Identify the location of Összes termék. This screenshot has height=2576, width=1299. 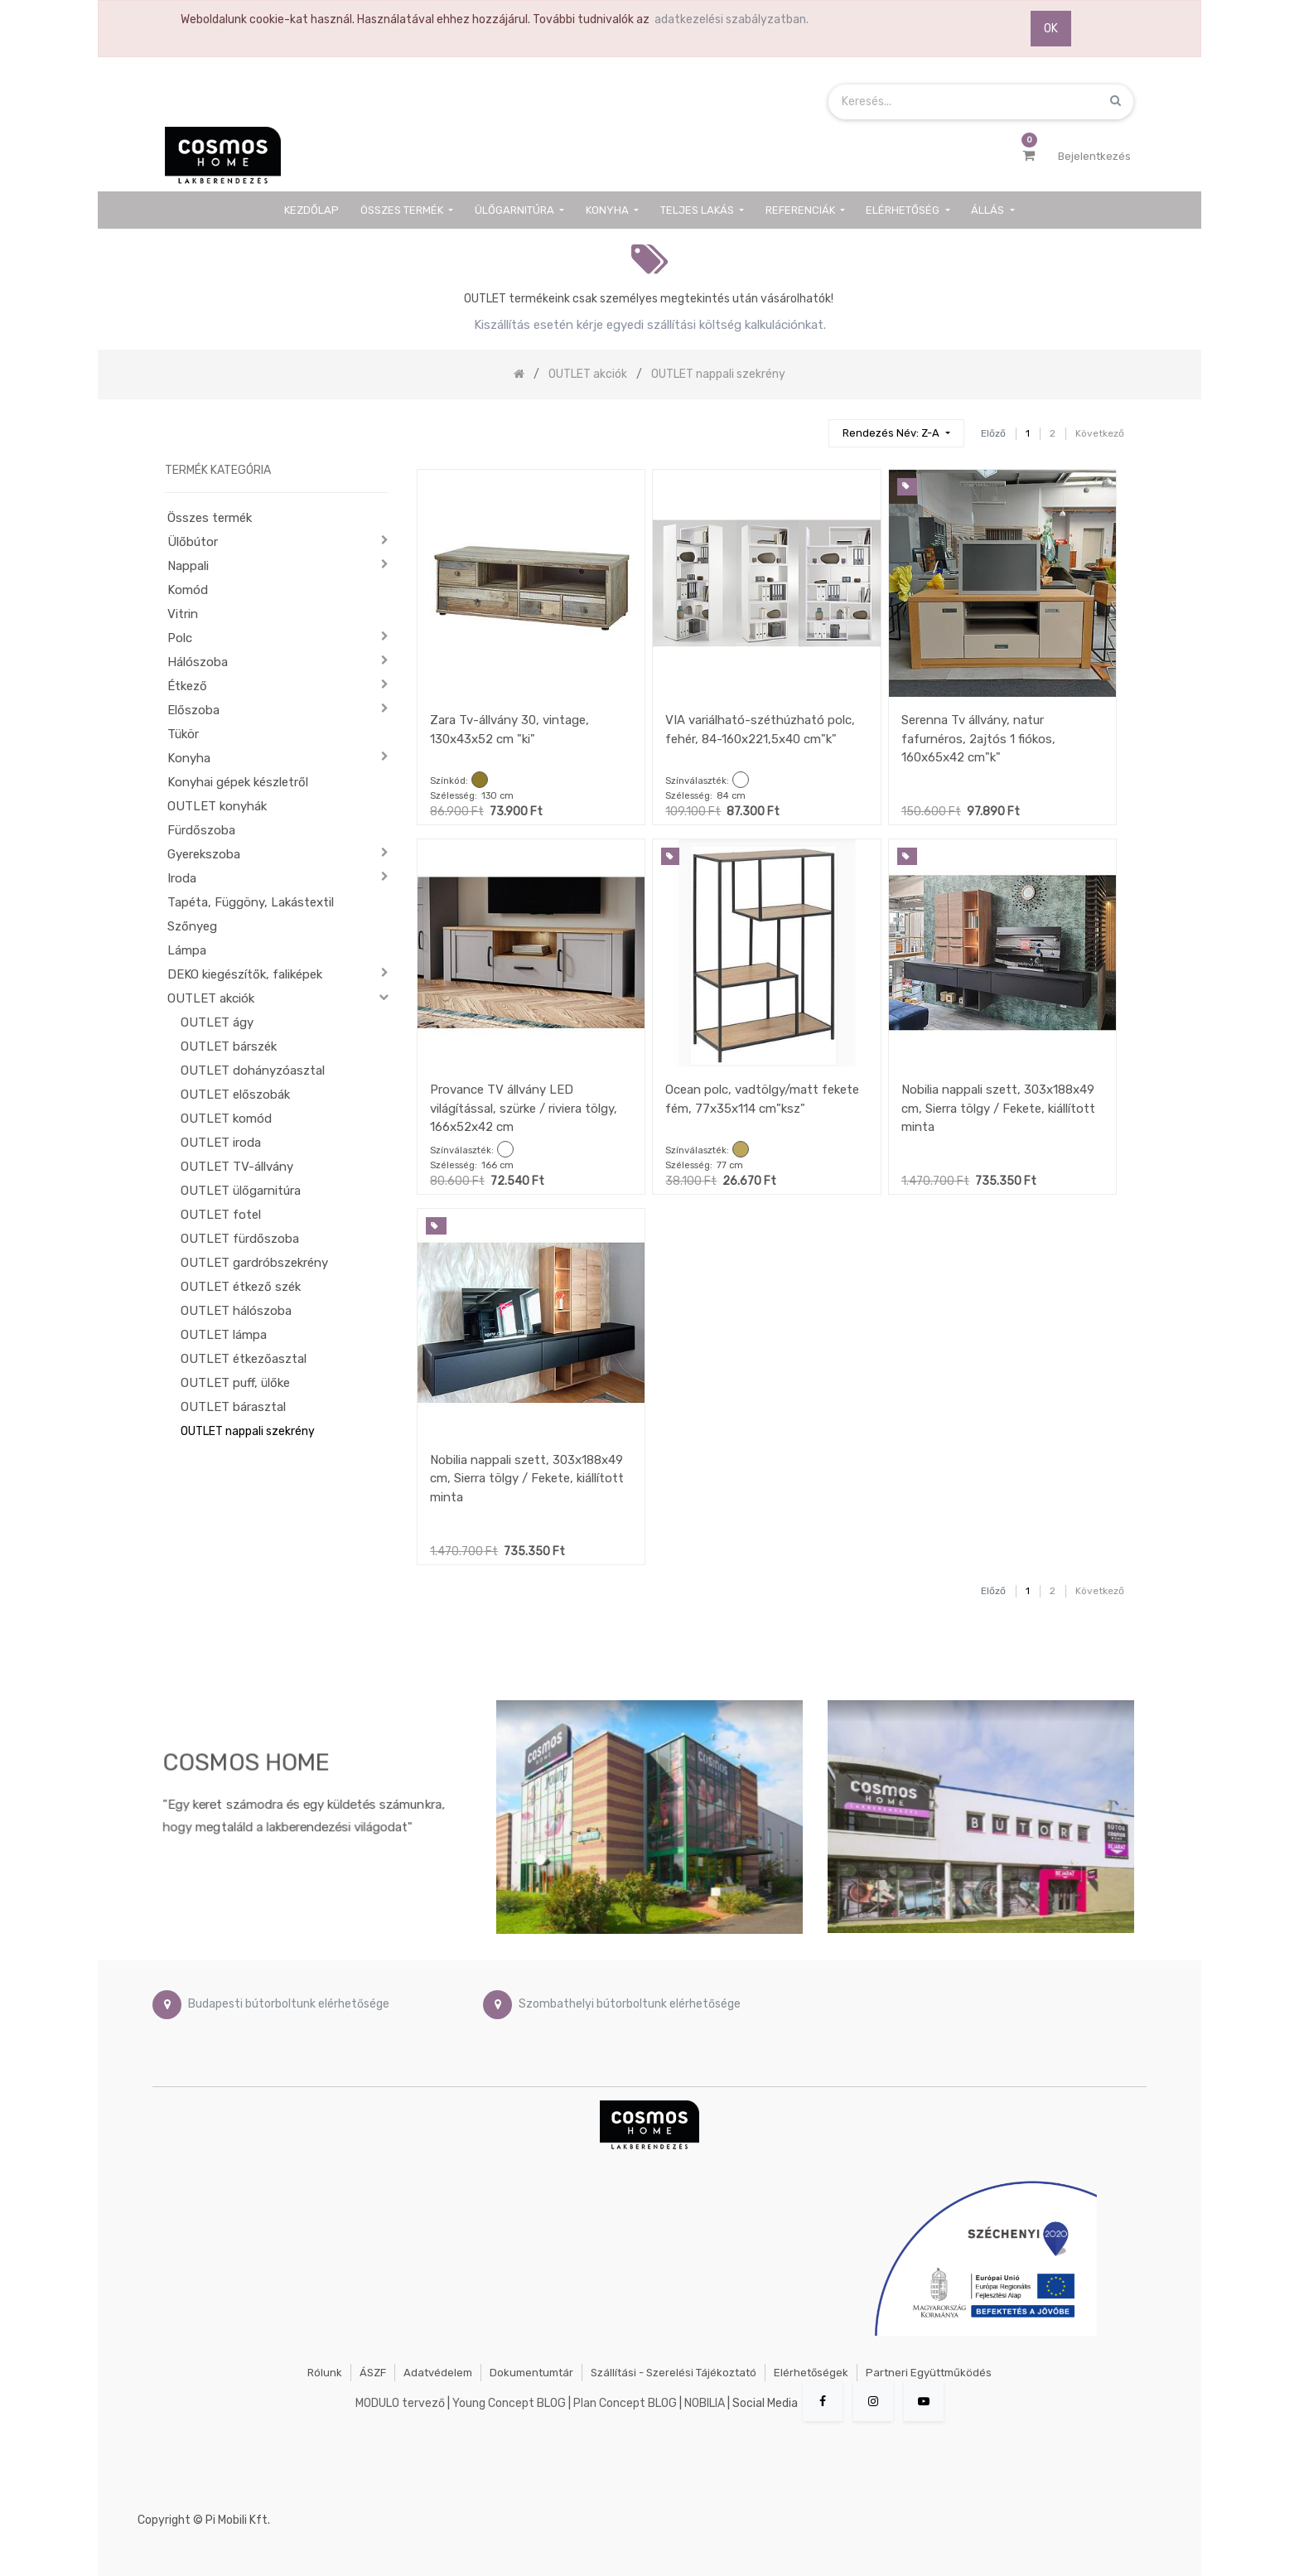
(209, 517).